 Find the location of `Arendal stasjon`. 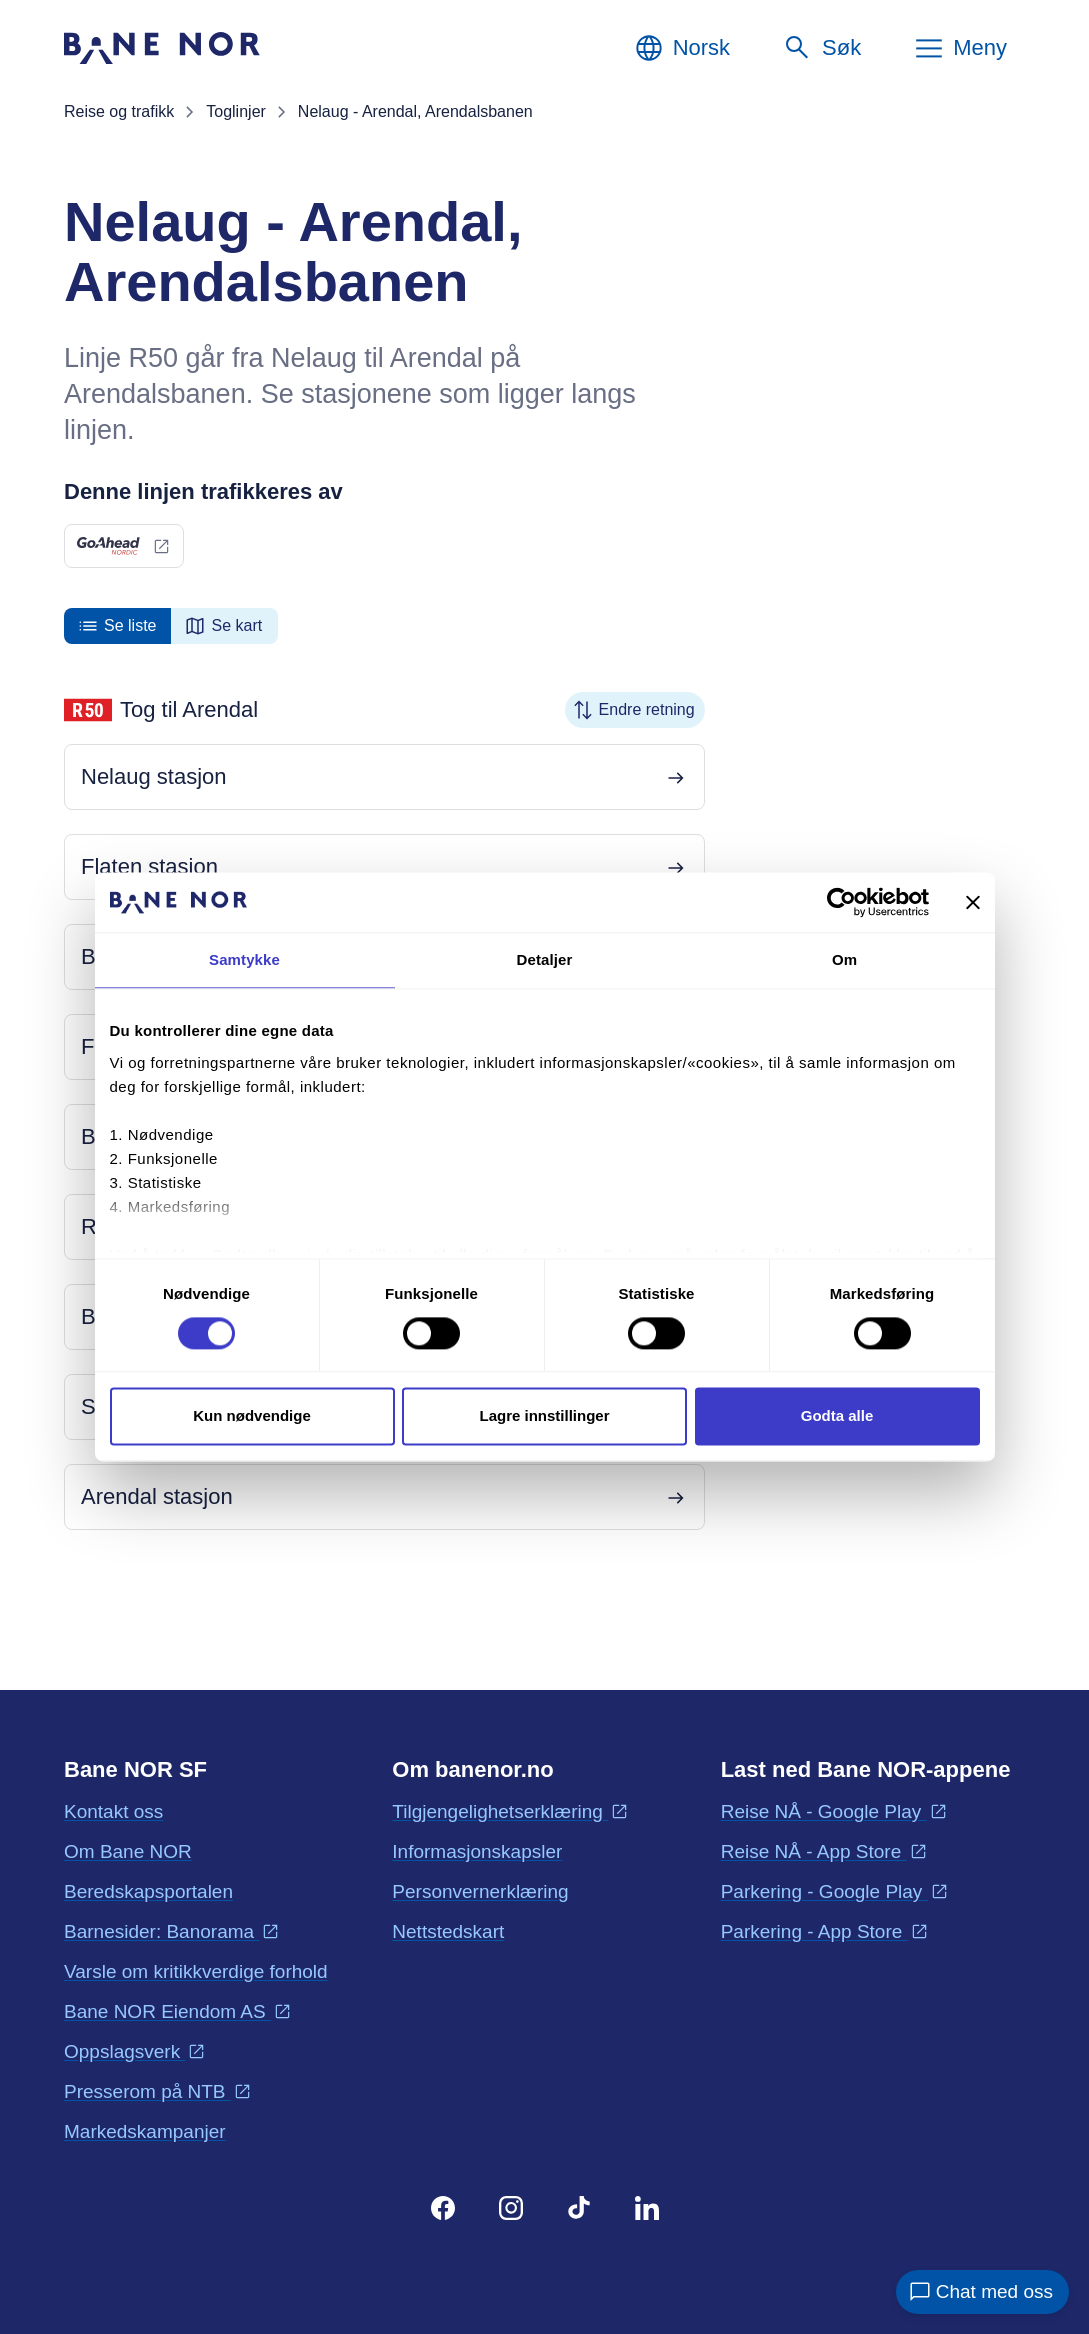

Arendal stasjon is located at coordinates (157, 1496).